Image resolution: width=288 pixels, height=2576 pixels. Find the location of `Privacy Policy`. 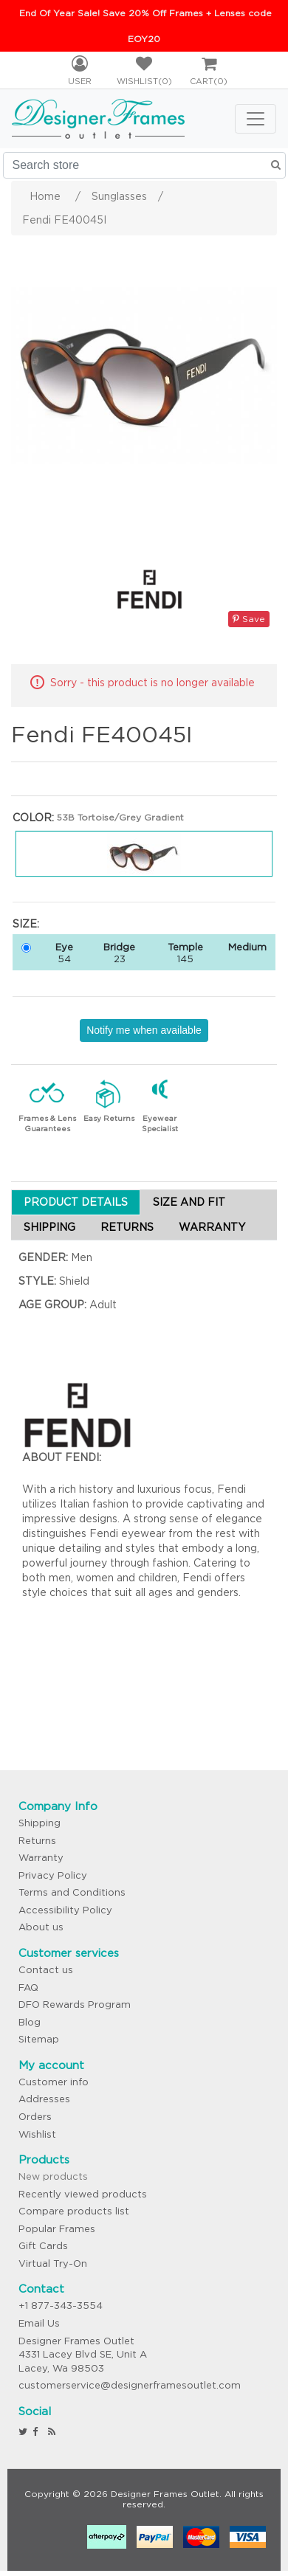

Privacy Policy is located at coordinates (52, 1875).